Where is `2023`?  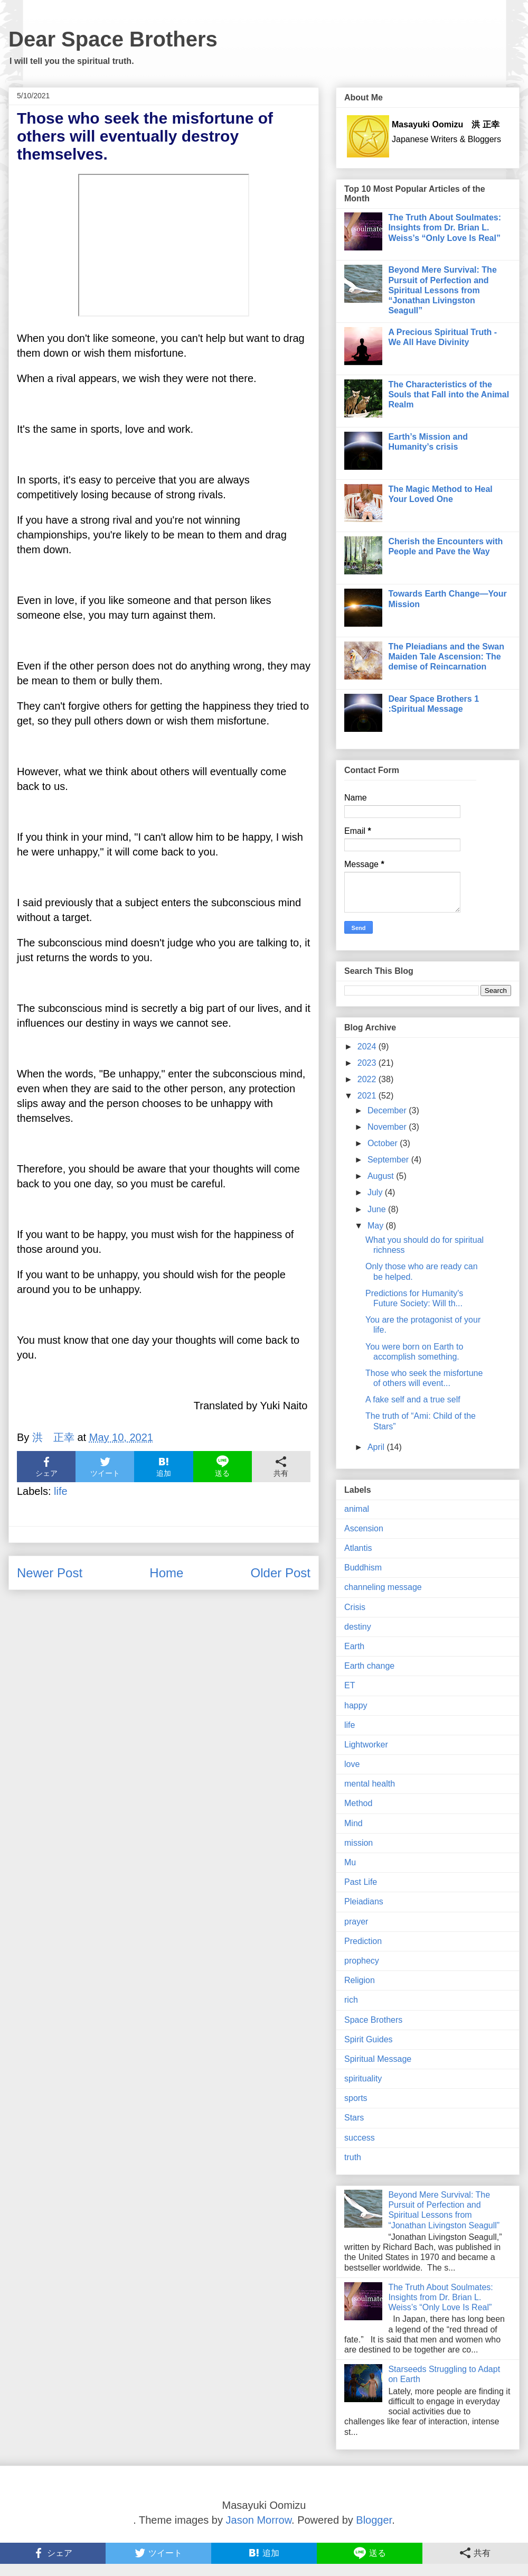 2023 is located at coordinates (368, 1062).